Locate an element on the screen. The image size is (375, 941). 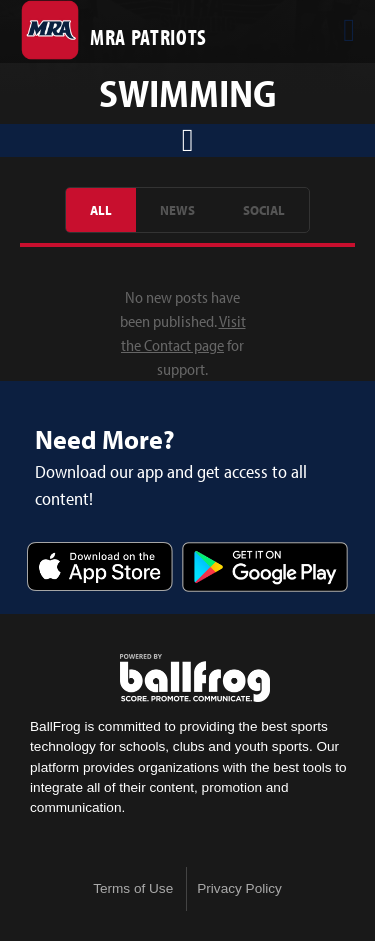
Get it on Google Play is located at coordinates (265, 568).